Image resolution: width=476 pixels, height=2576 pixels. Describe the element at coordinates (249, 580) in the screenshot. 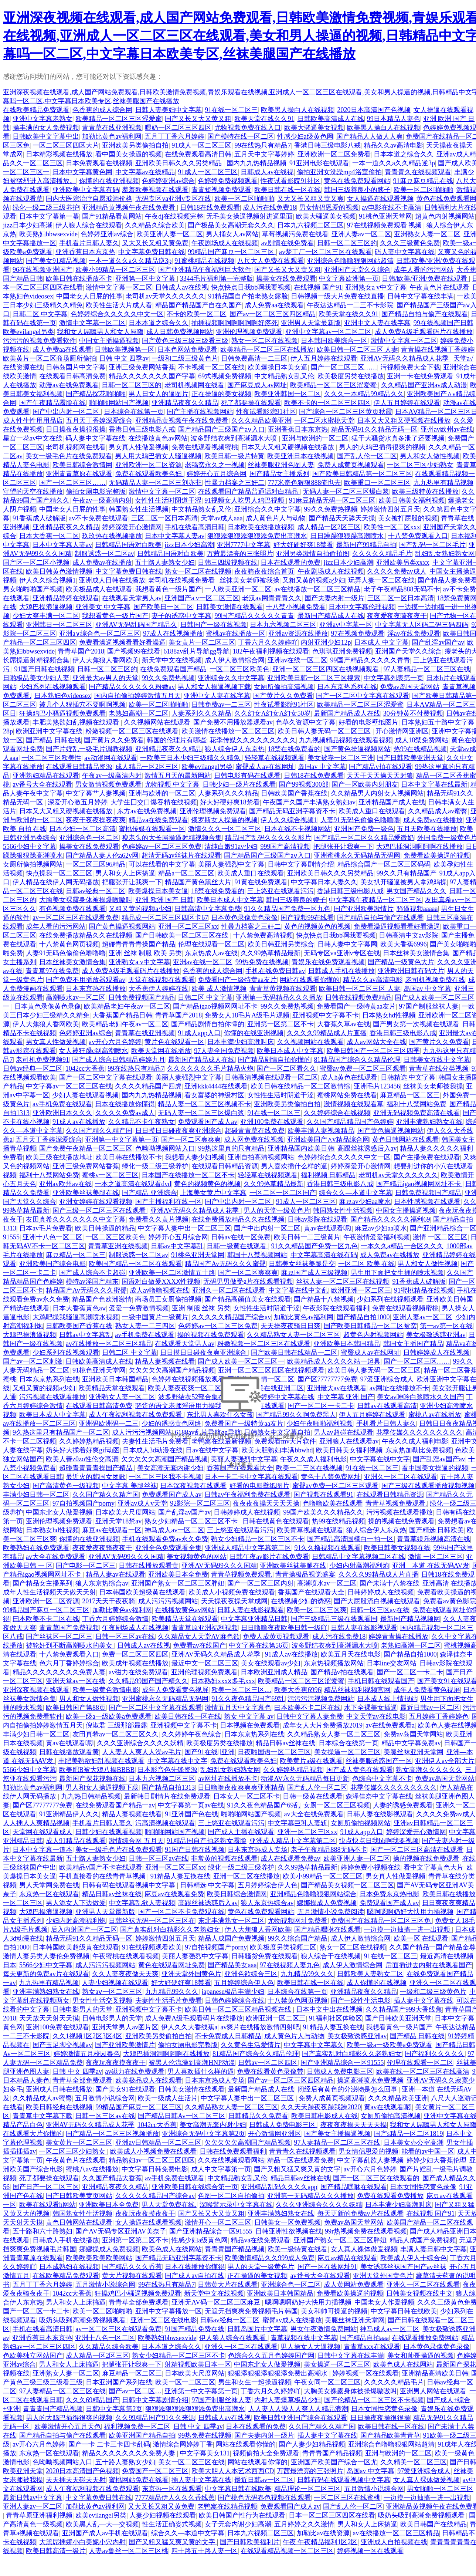

I see `丝袜美女老师被我操` at that location.